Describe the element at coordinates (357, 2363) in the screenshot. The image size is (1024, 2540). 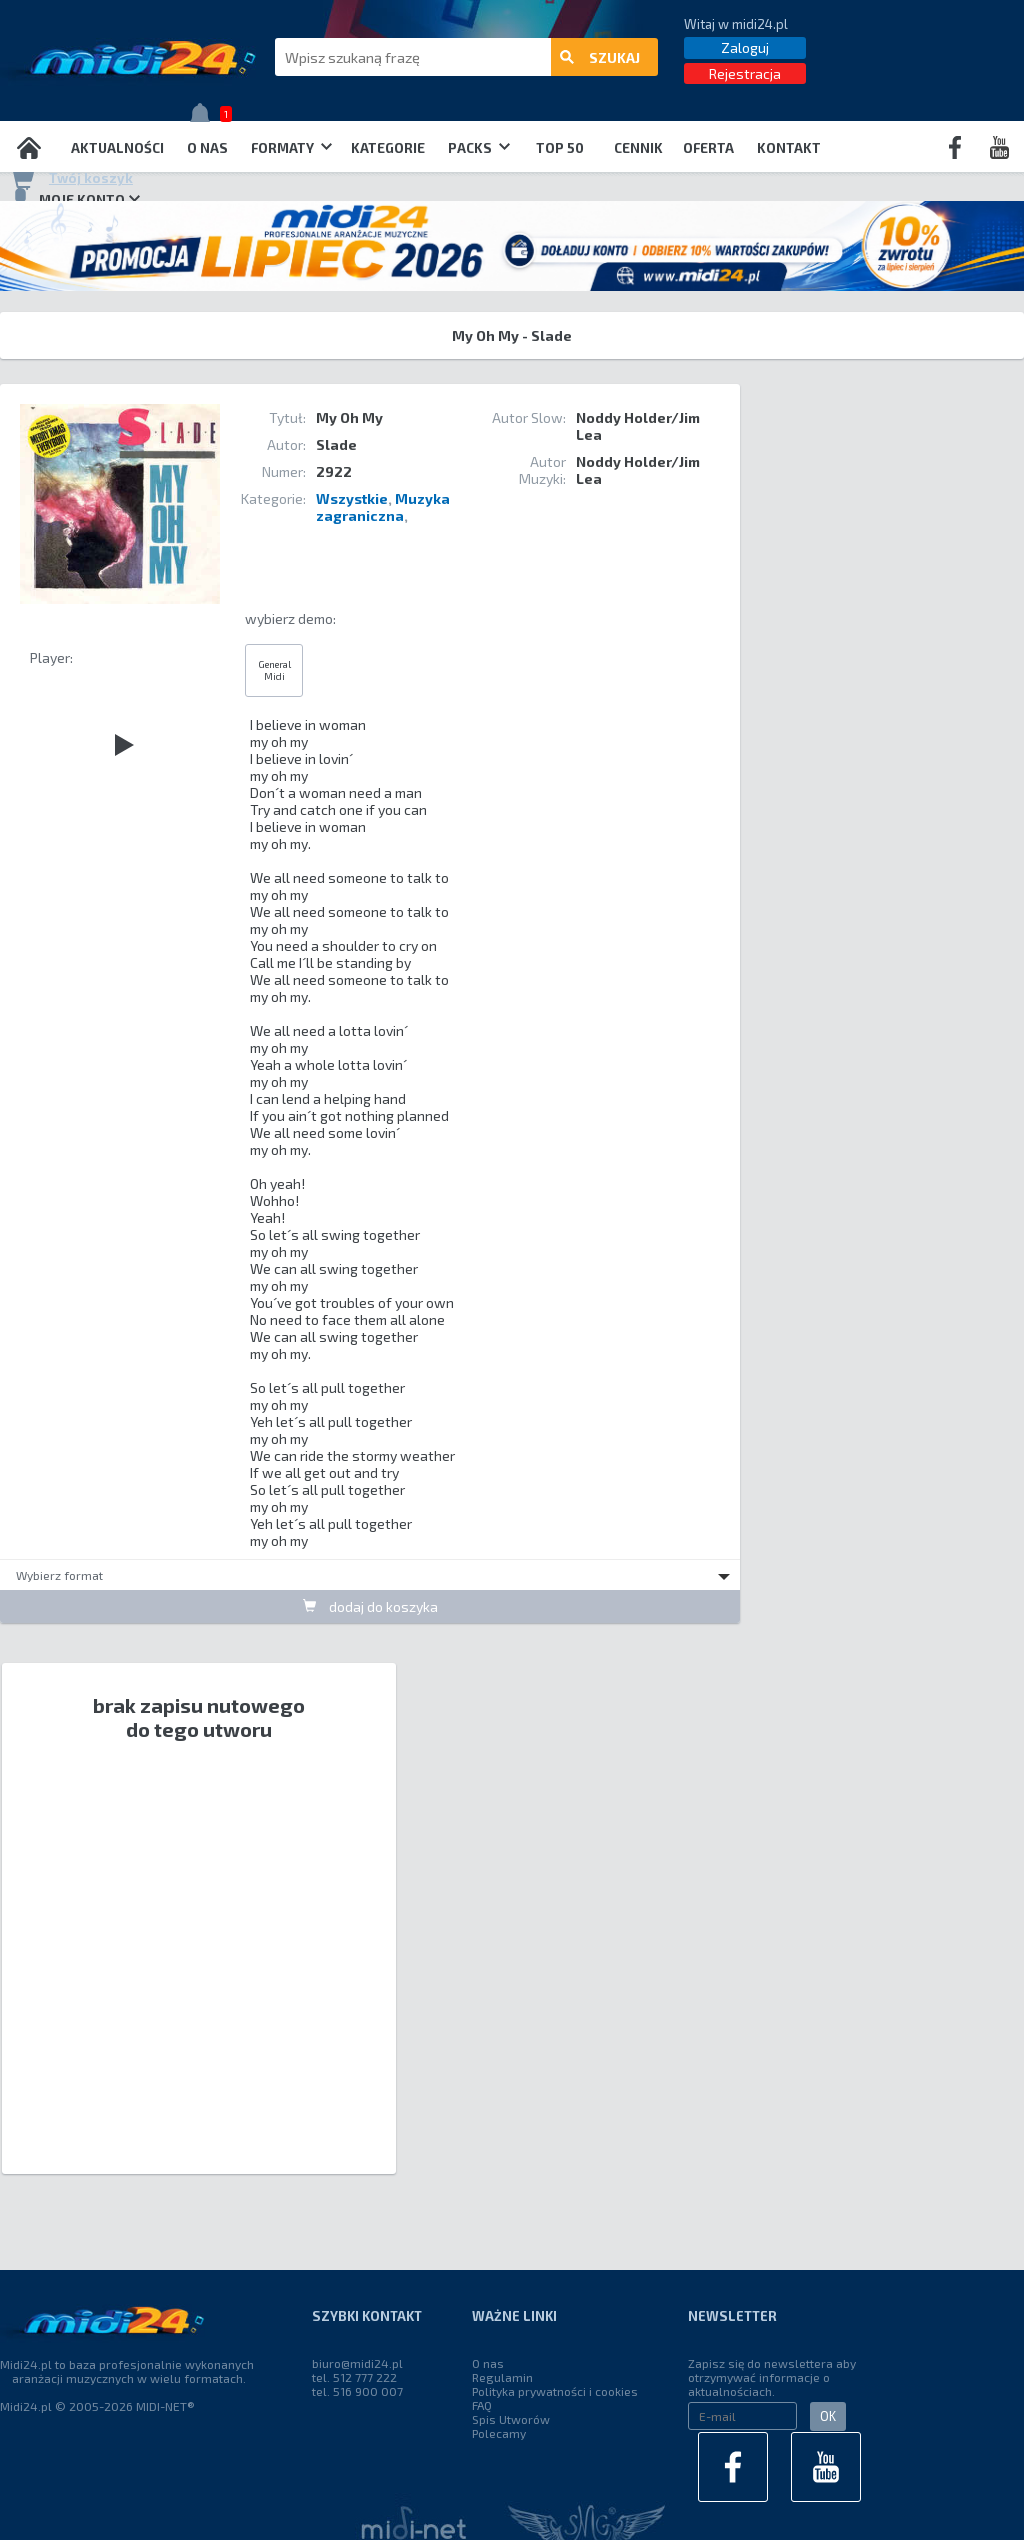
I see `biuro@midi24.pl` at that location.